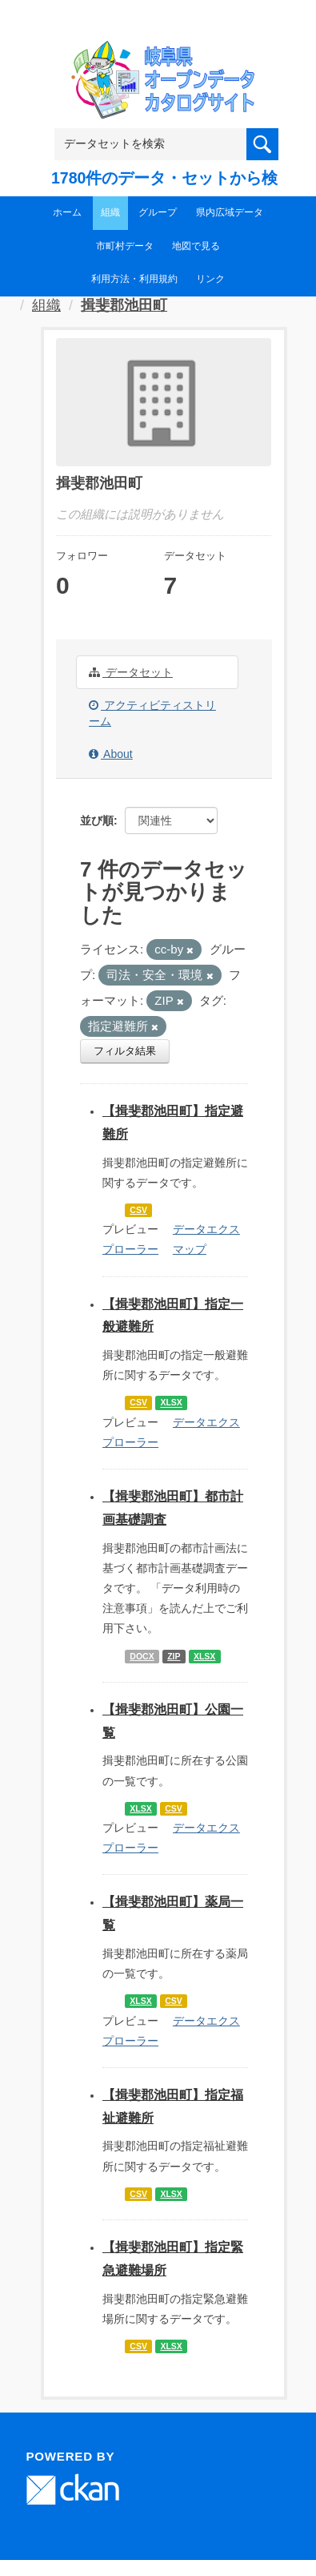 The width and height of the screenshot is (316, 2576). I want to click on ホーム, so click(67, 212).